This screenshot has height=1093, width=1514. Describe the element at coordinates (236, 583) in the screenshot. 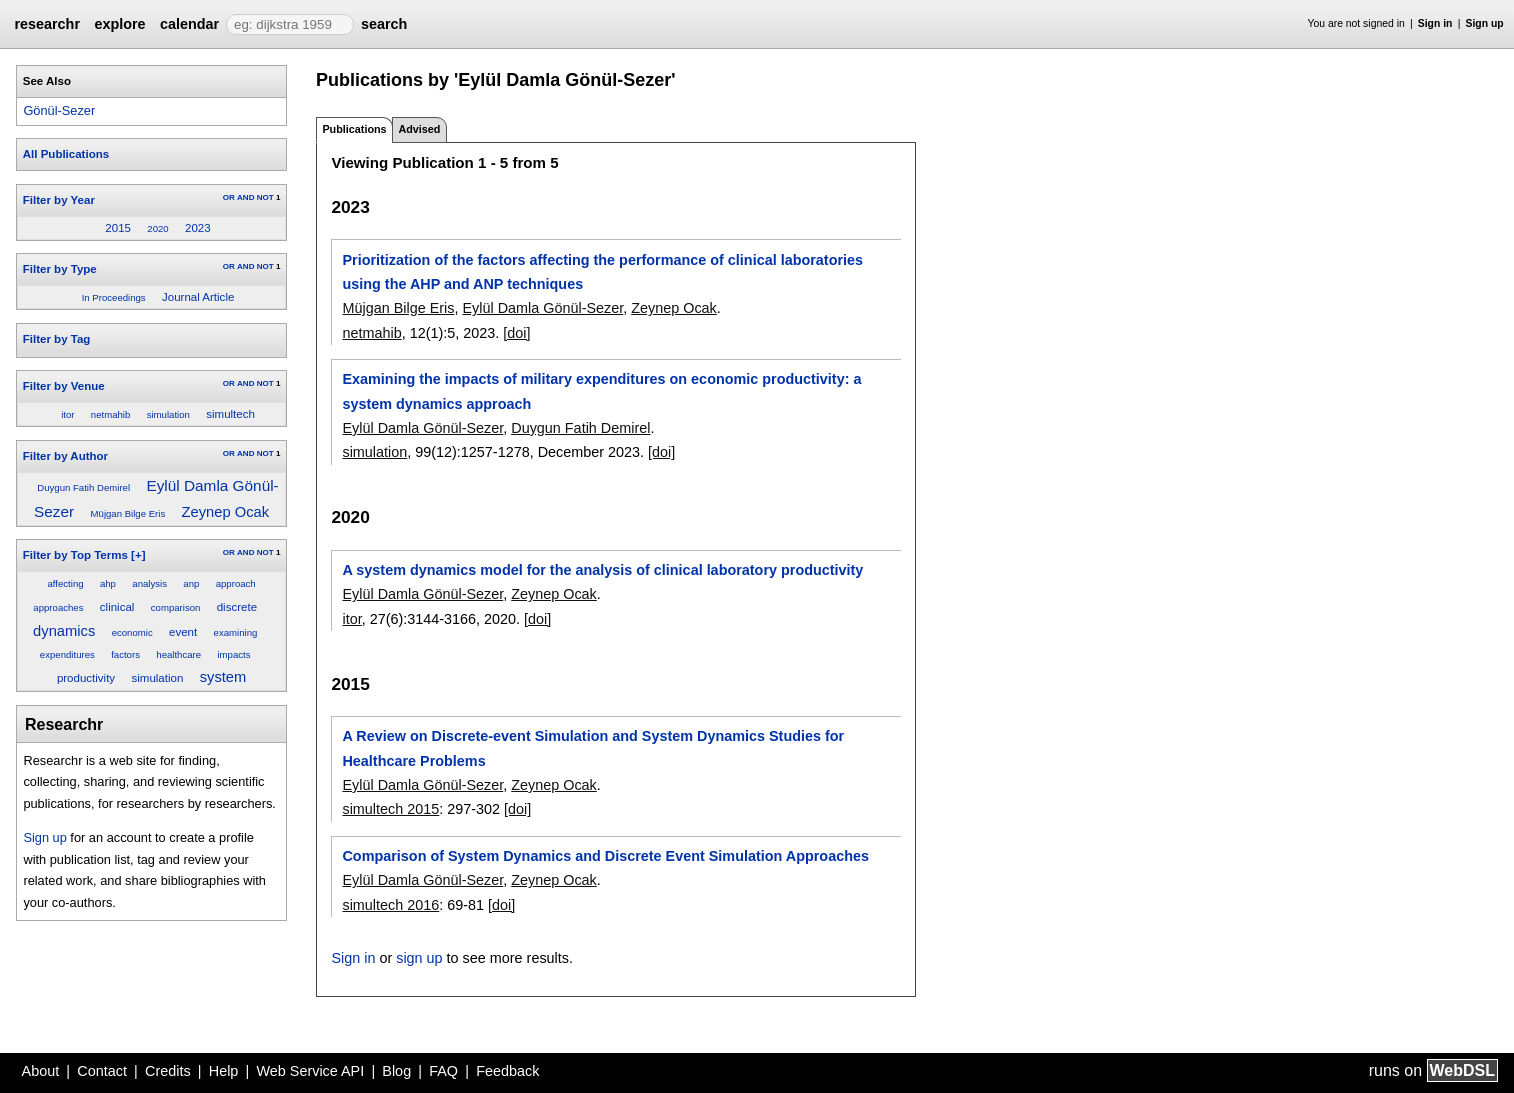

I see `approach` at that location.